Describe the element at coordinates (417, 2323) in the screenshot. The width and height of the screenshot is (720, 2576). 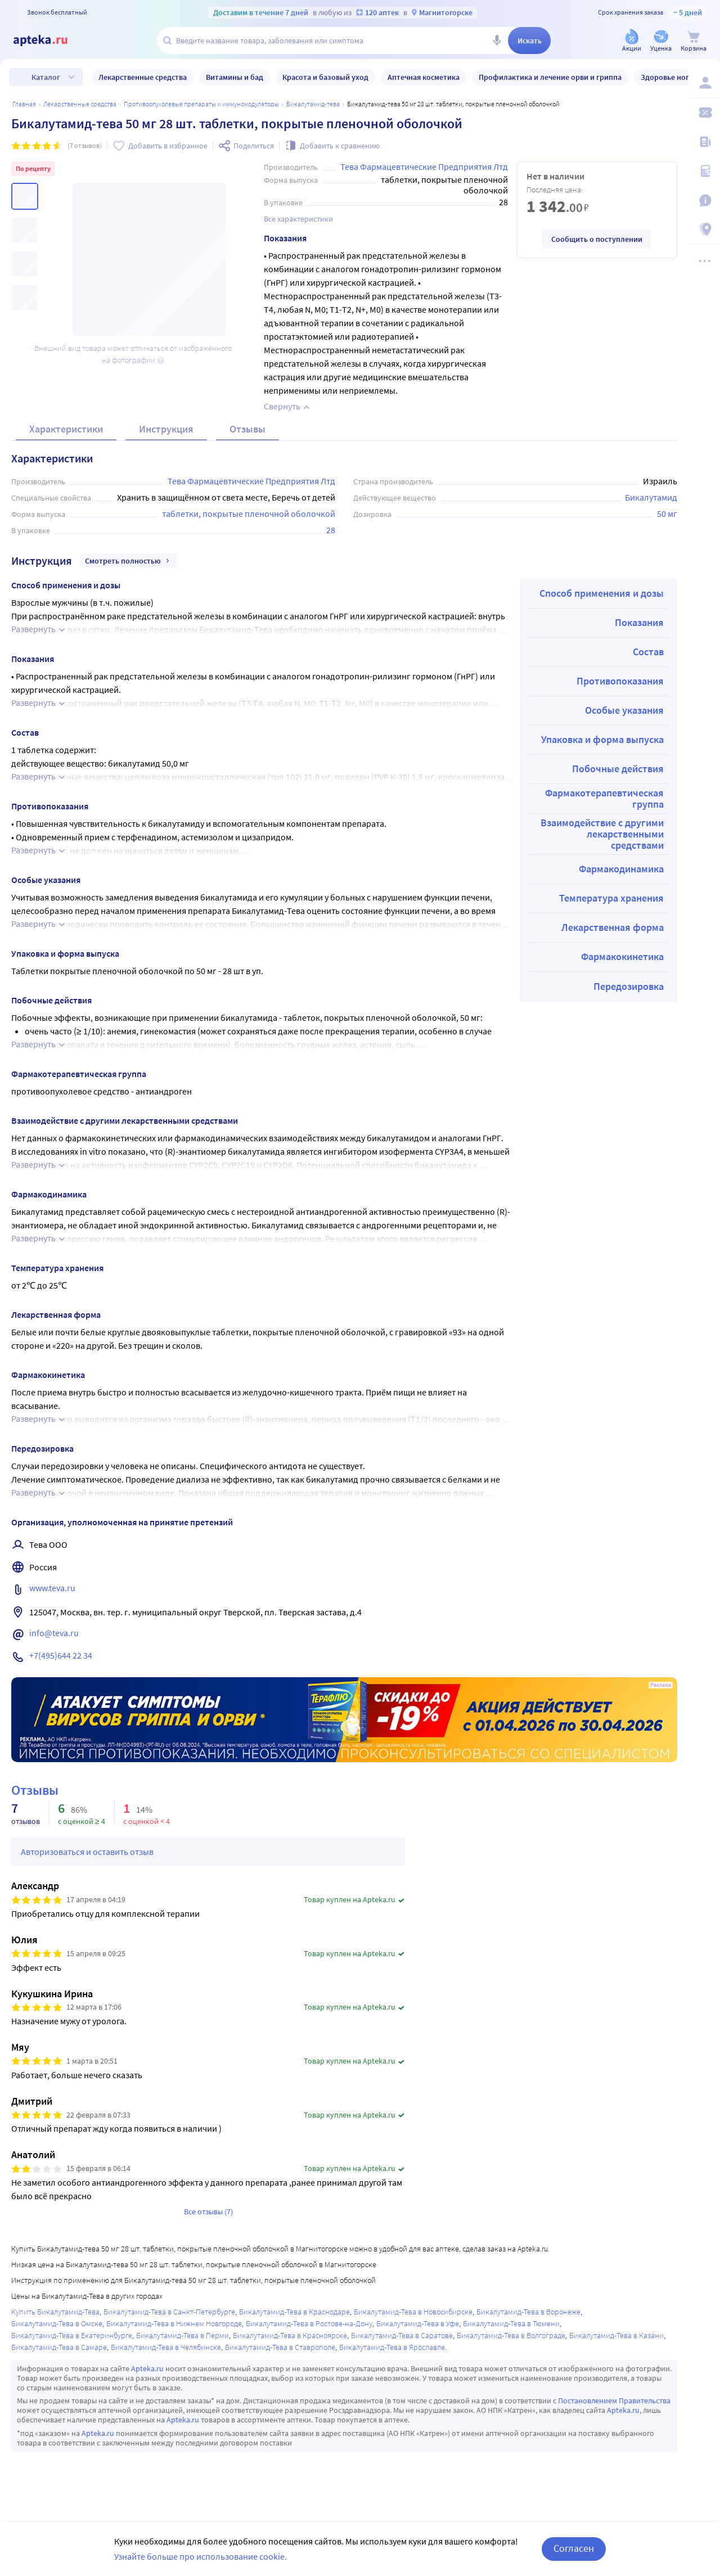
I see `Бикалутамид-Тева в Уфе` at that location.